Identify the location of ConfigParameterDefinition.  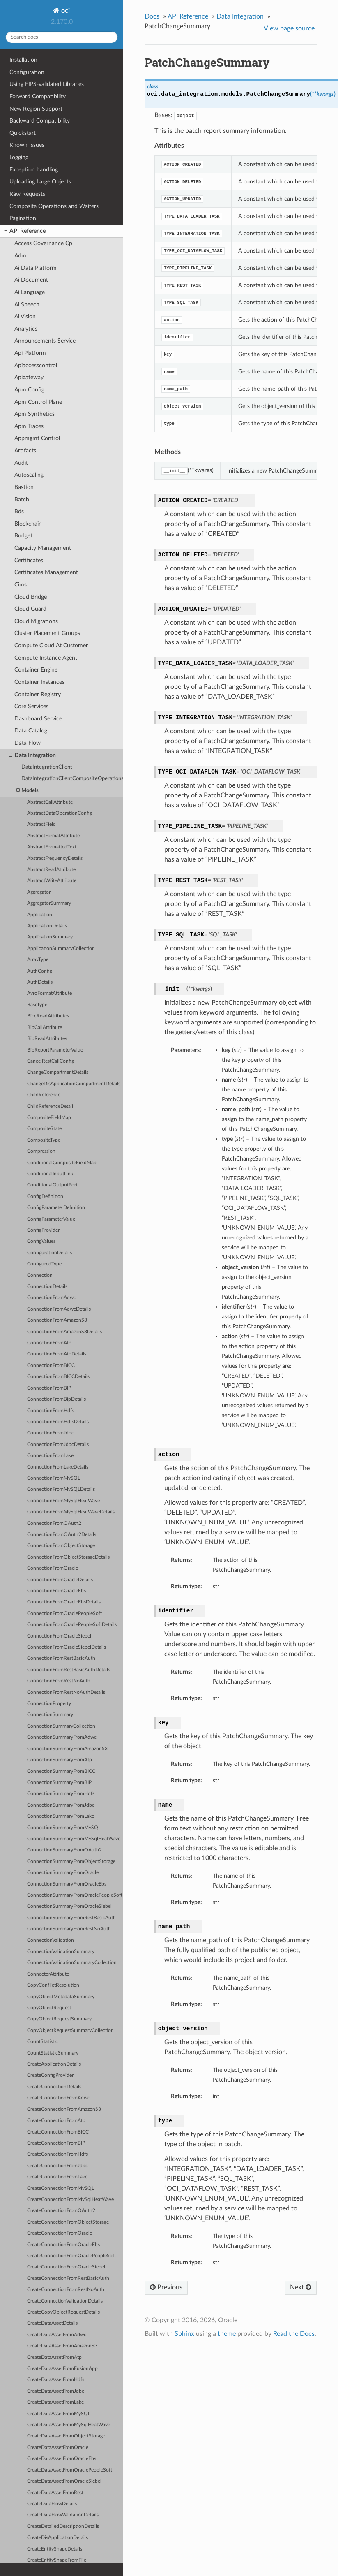
(56, 1207).